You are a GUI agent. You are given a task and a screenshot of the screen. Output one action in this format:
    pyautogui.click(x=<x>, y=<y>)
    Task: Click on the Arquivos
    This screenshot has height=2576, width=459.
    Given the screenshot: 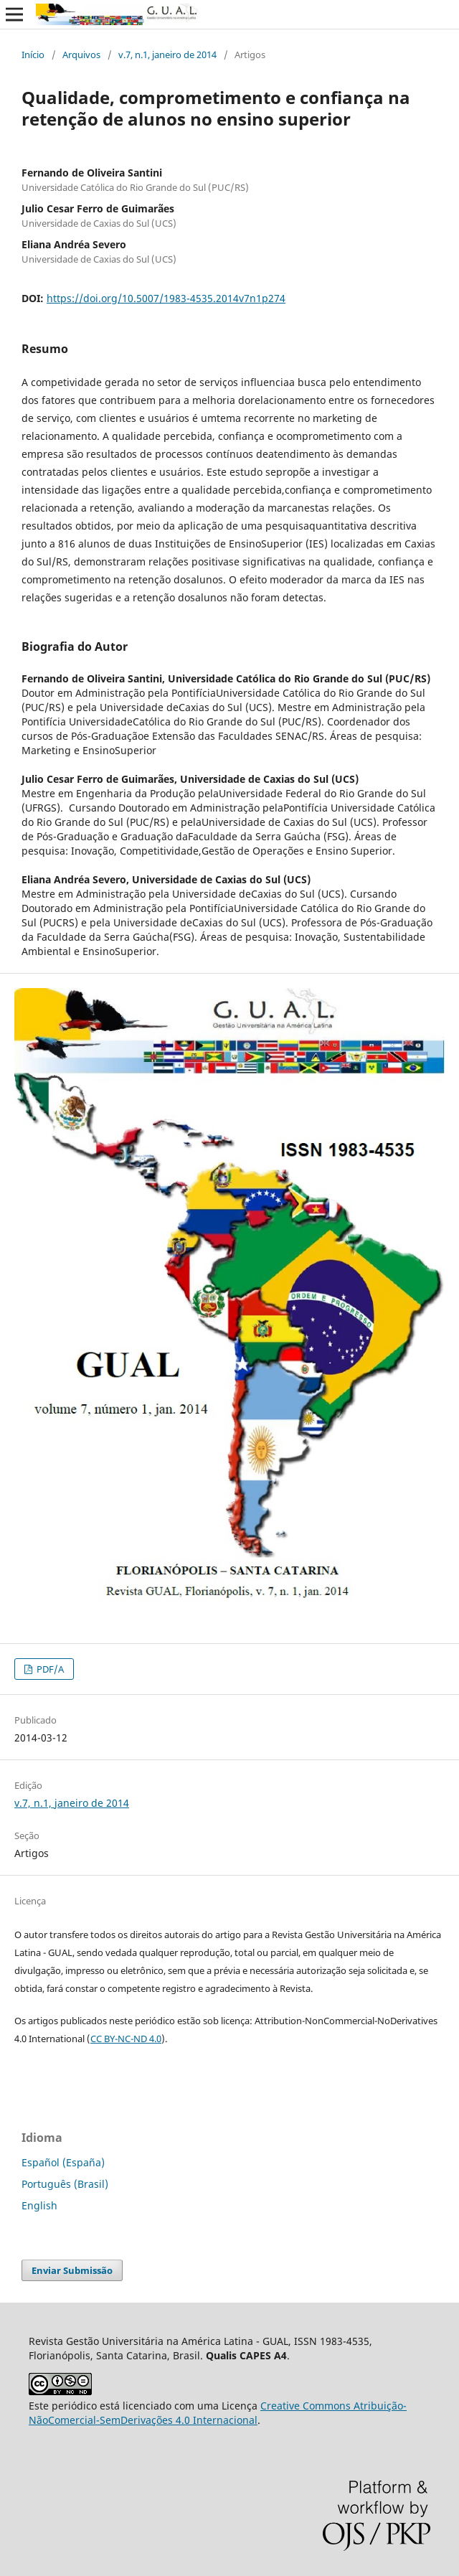 What is the action you would take?
    pyautogui.click(x=81, y=54)
    